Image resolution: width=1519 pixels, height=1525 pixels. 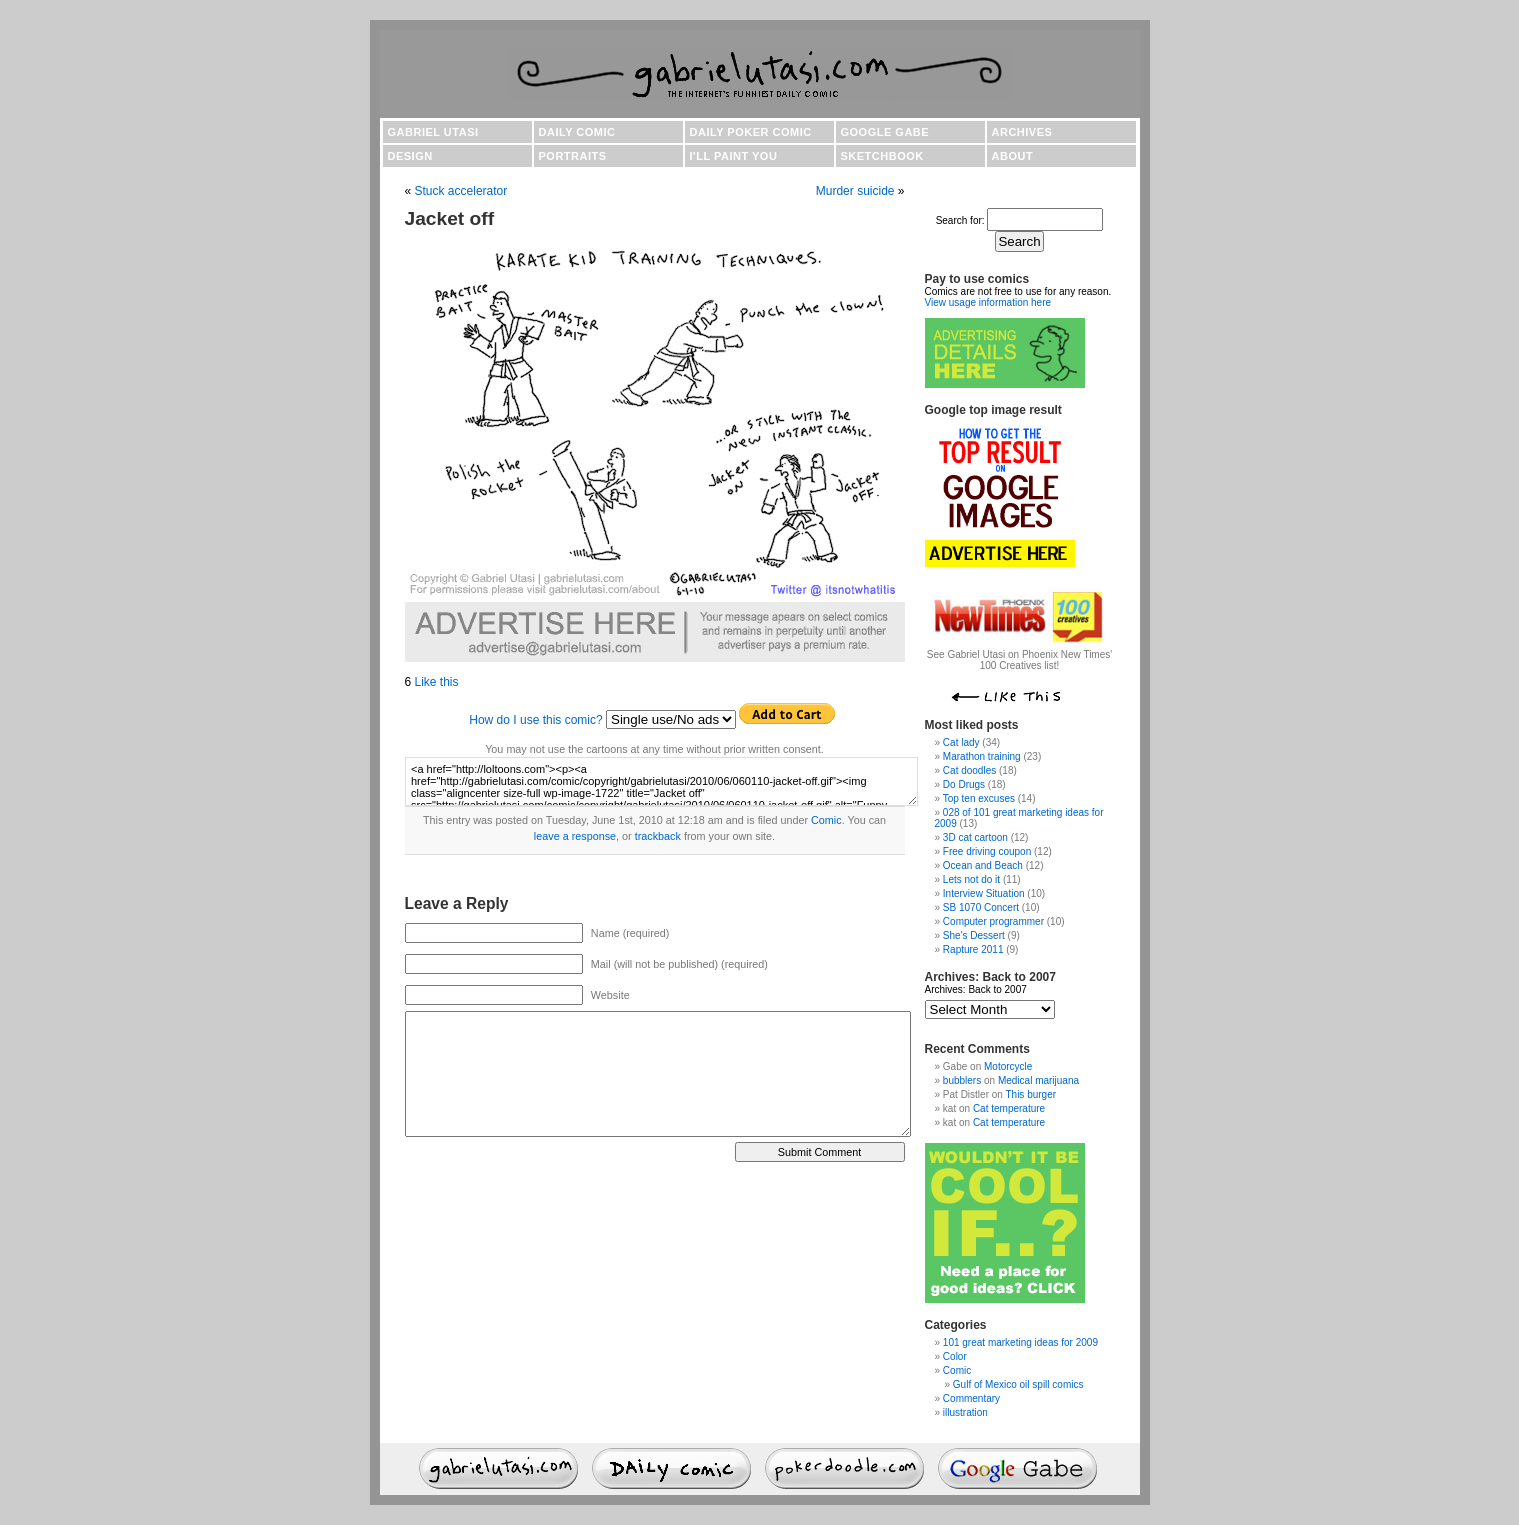 What do you see at coordinates (976, 989) in the screenshot?
I see `Archives: Back to 2007` at bounding box center [976, 989].